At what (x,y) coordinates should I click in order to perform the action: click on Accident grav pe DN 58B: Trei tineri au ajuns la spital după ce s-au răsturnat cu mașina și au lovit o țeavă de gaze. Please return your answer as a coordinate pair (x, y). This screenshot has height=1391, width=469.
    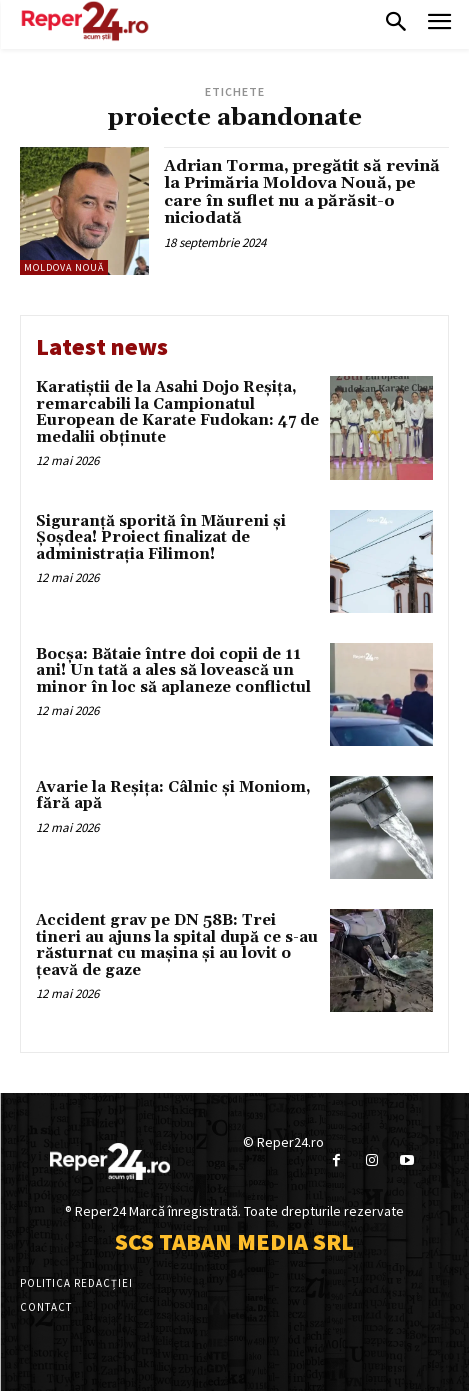
    Looking at the image, I should click on (177, 945).